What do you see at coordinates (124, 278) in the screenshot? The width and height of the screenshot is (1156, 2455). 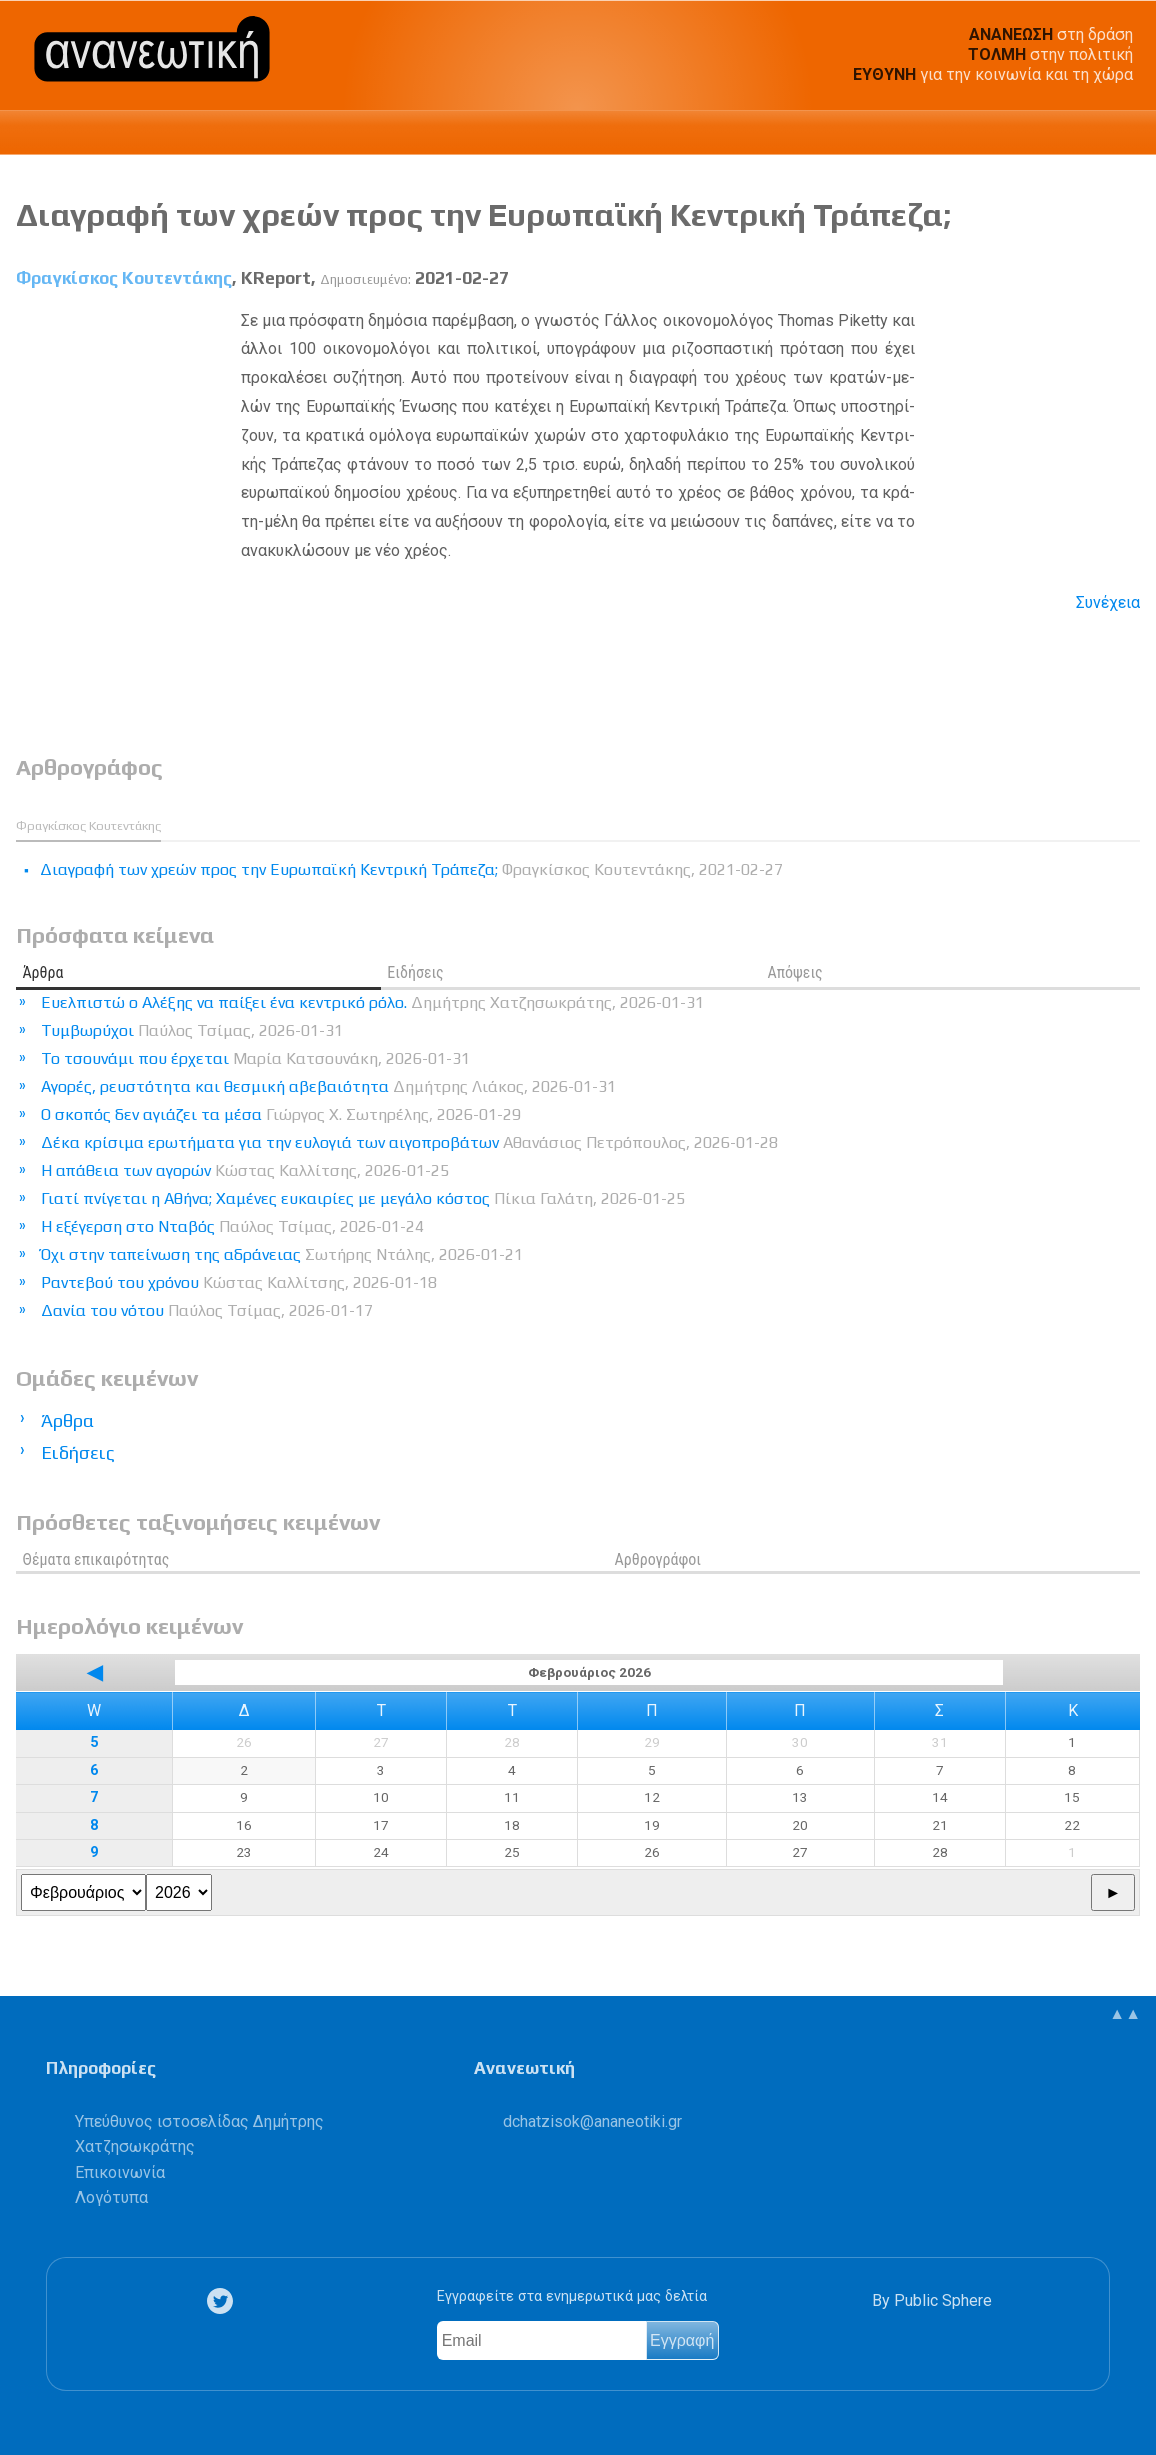 I see `Φραγκίσκος Κουτεντάκης` at bounding box center [124, 278].